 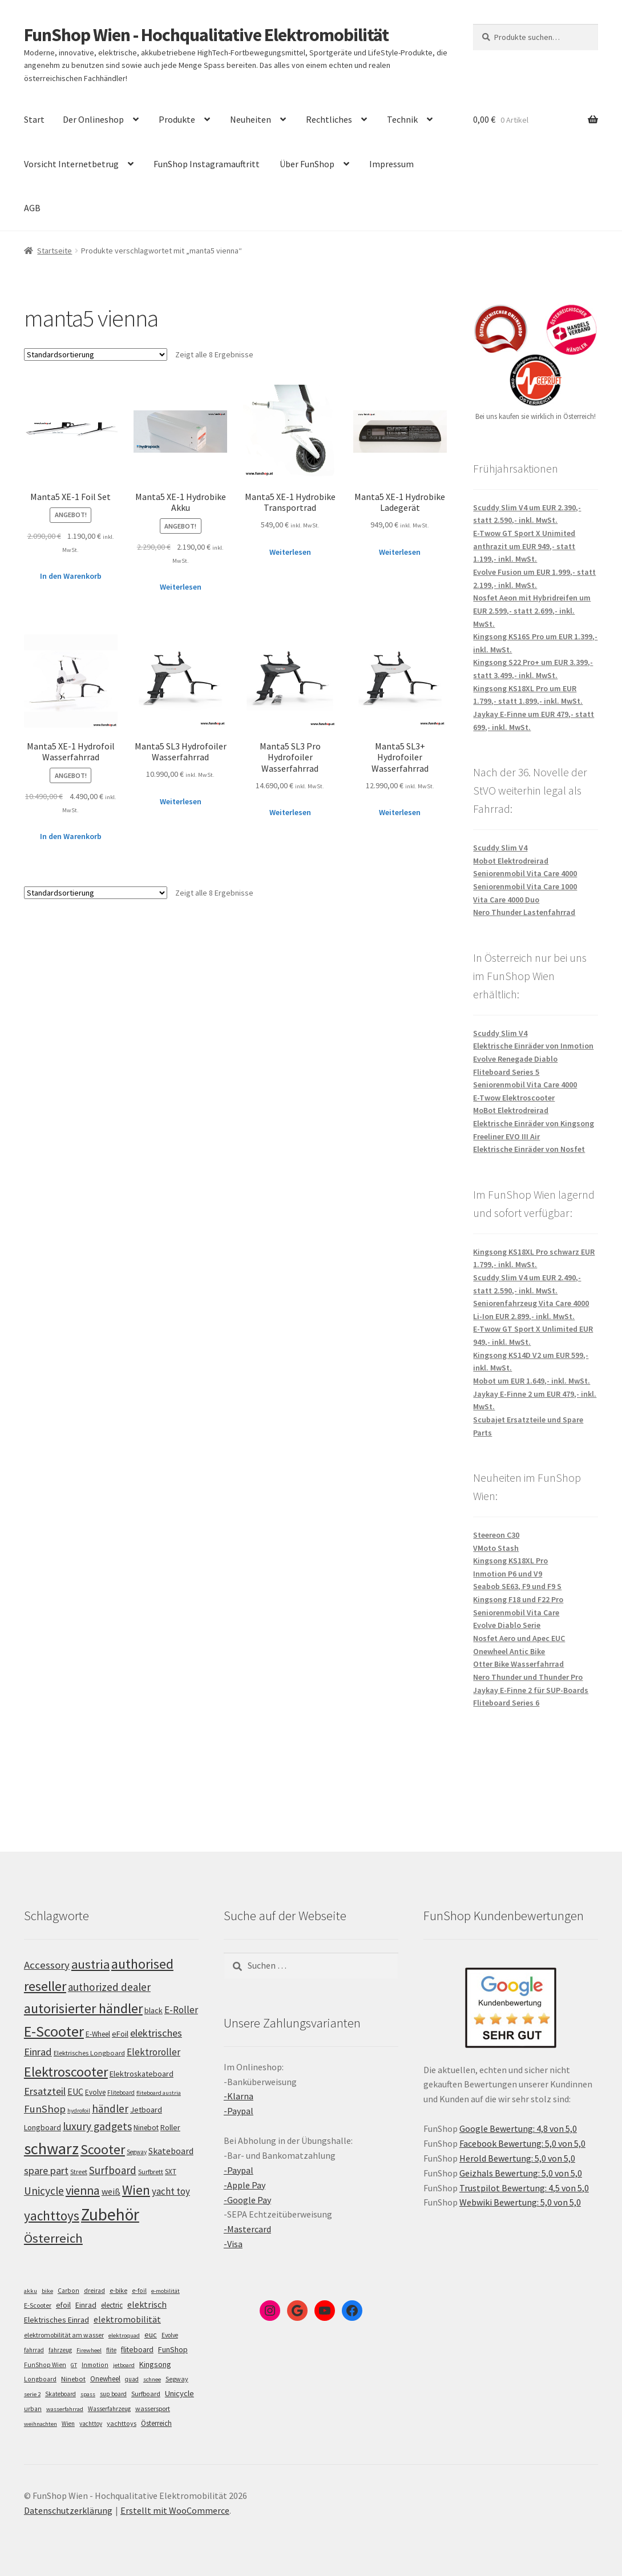 What do you see at coordinates (244, 2185) in the screenshot?
I see `-Apple Pay` at bounding box center [244, 2185].